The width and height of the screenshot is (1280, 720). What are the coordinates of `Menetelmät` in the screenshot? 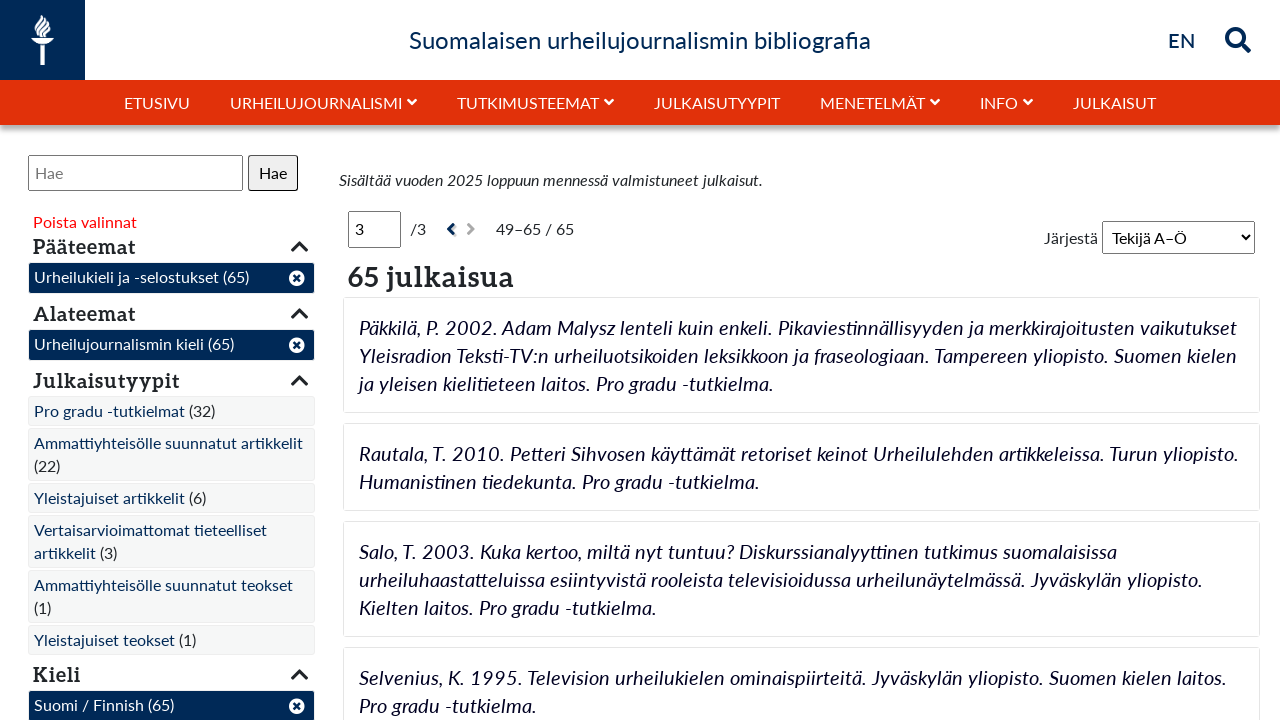 It's located at (872, 102).